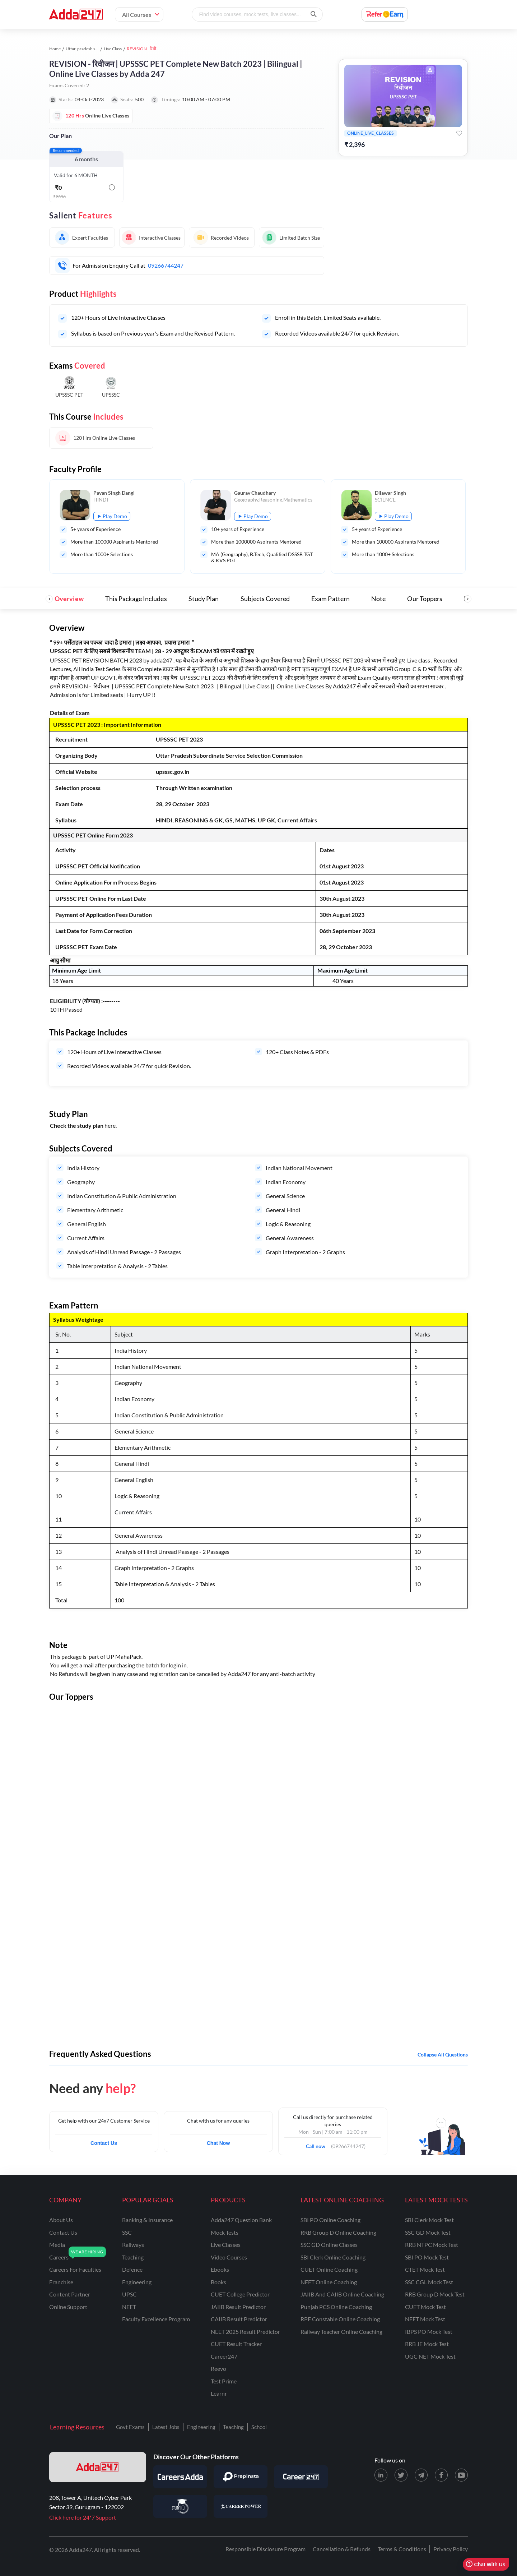 The height and width of the screenshot is (2576, 517). I want to click on railways, so click(133, 2244).